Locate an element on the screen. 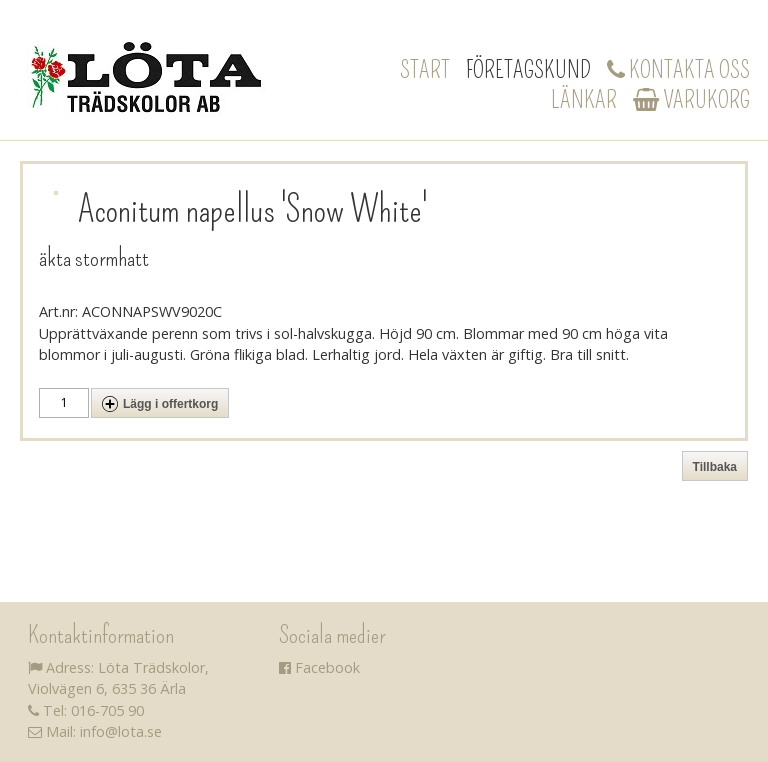 Image resolution: width=768 pixels, height=762 pixels. Facebook is located at coordinates (319, 667).